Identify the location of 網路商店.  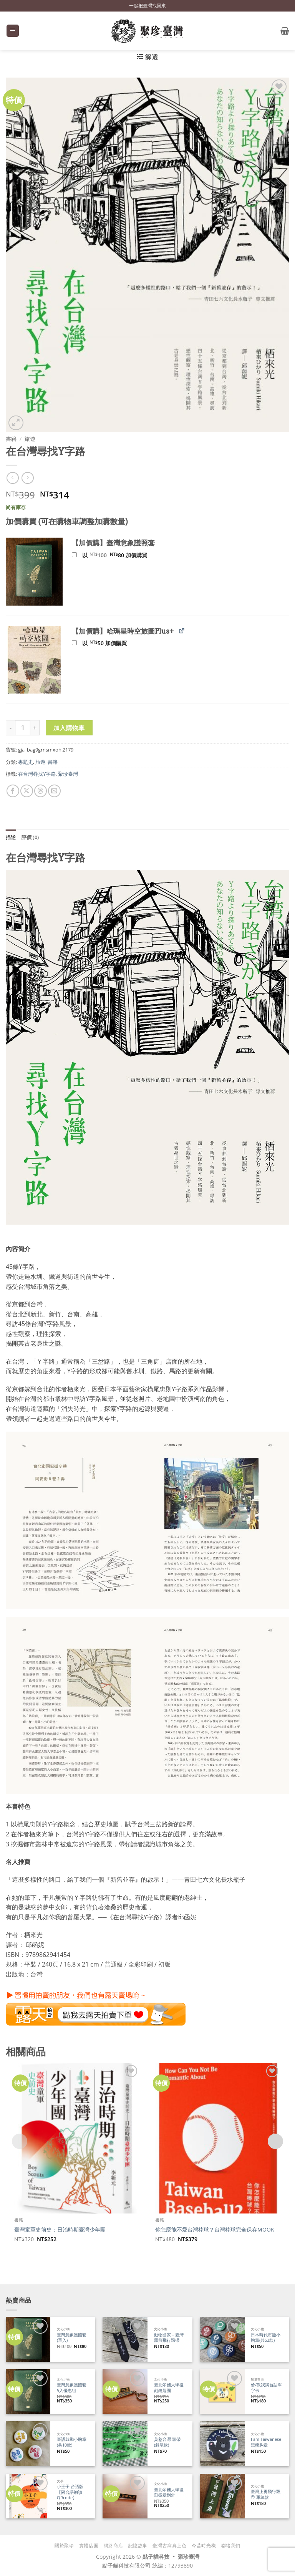
(113, 2545).